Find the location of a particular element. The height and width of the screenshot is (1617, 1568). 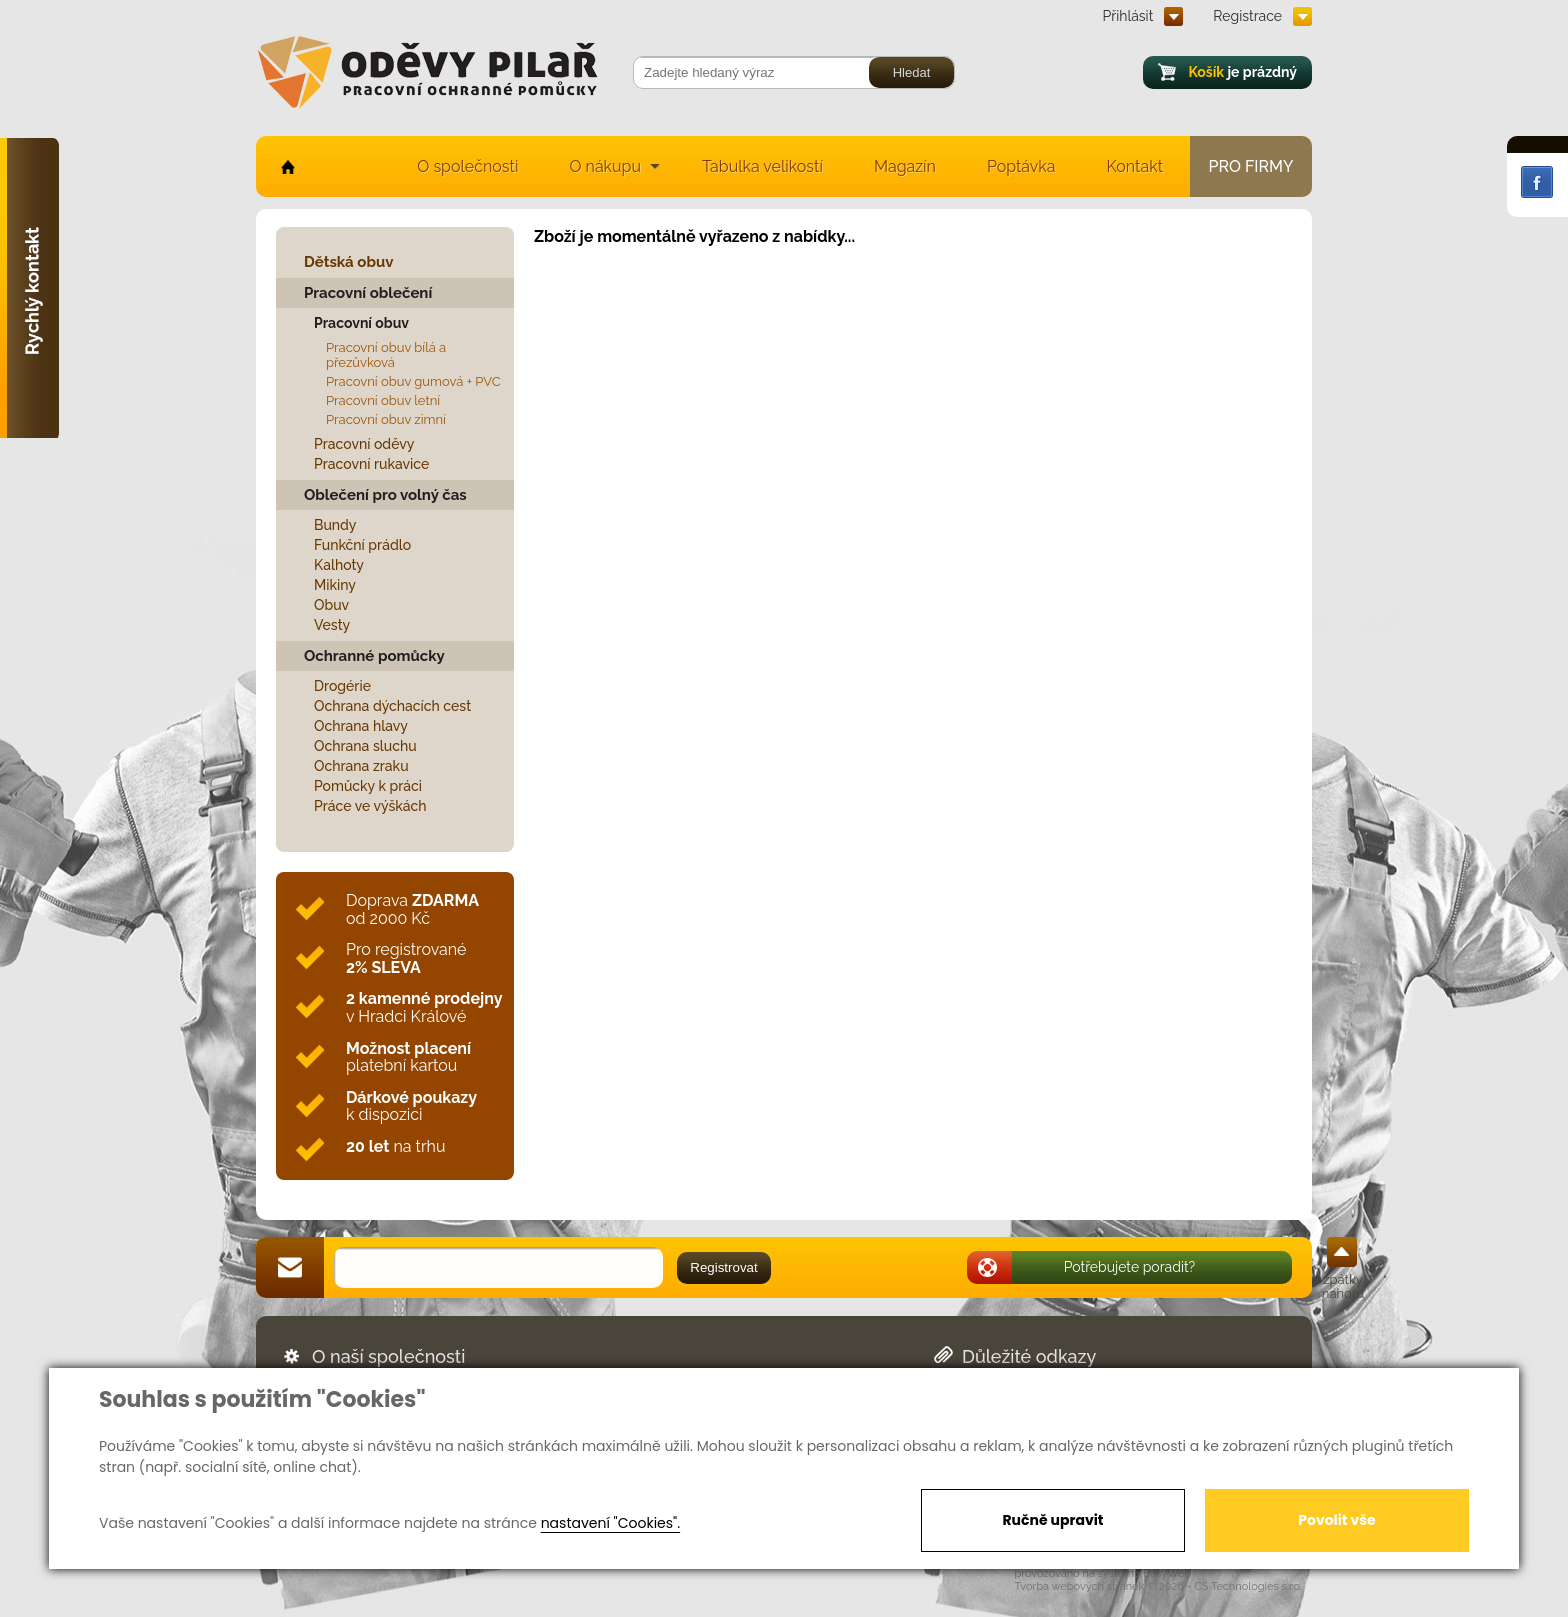

Pracovní rukavice is located at coordinates (371, 464).